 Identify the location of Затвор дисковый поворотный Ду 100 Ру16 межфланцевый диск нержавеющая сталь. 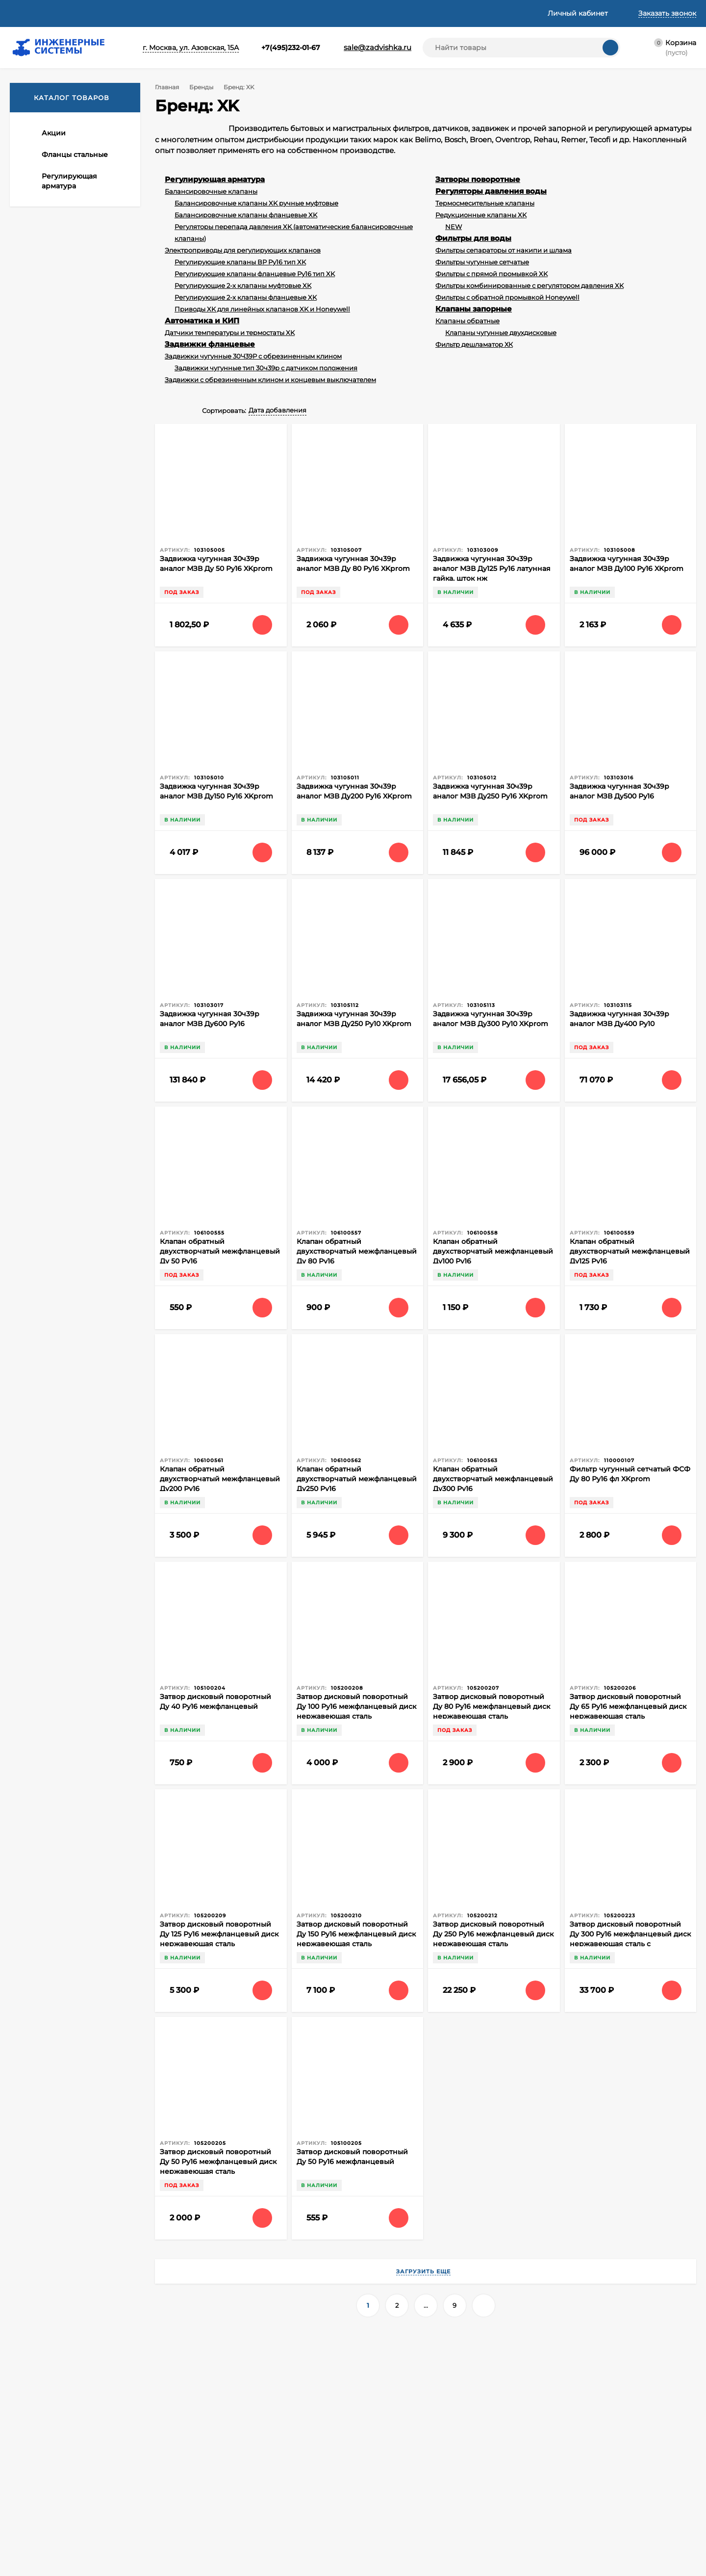
(356, 1706).